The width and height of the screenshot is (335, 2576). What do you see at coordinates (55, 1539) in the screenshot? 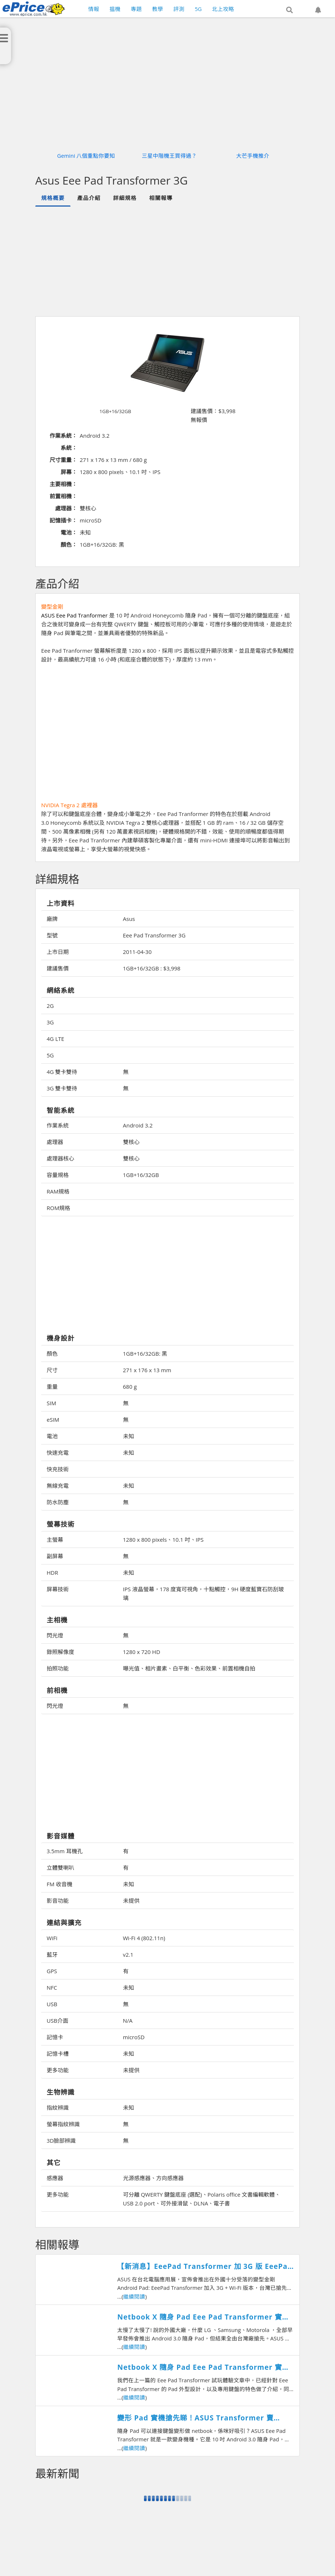
I see `主螢幕` at bounding box center [55, 1539].